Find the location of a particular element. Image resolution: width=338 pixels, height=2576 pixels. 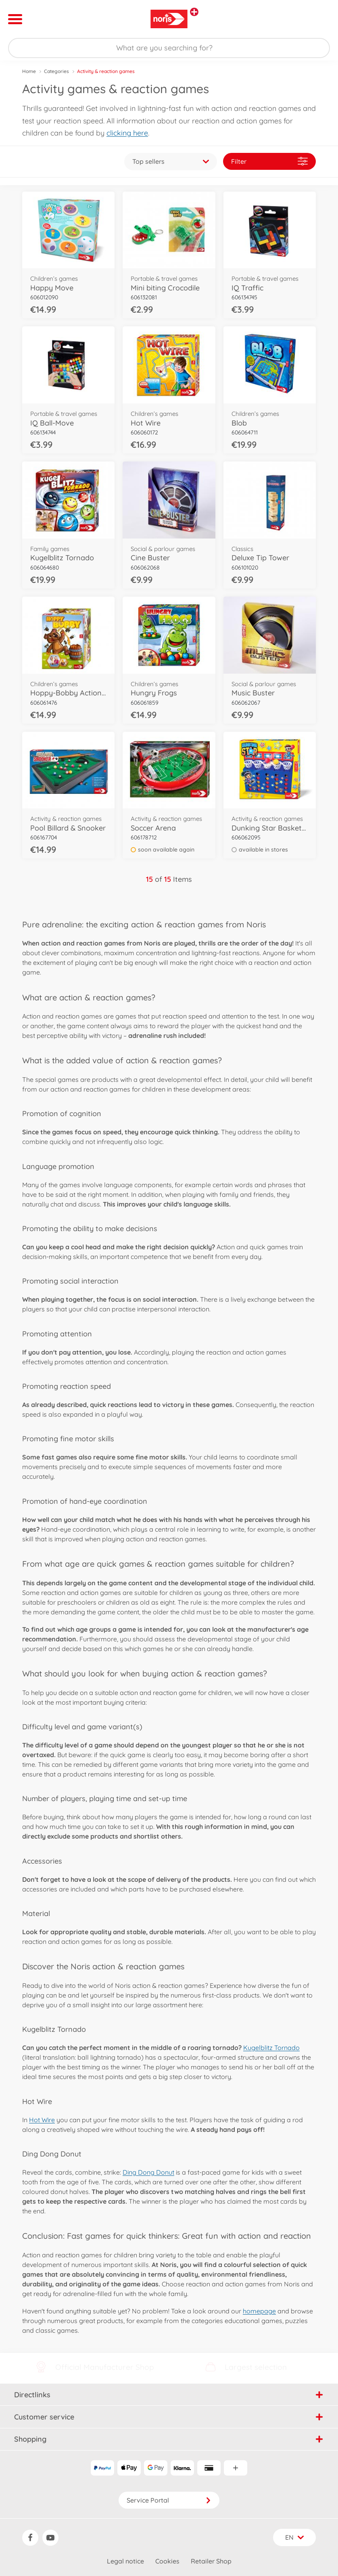

Hot Wire is located at coordinates (42, 2120).